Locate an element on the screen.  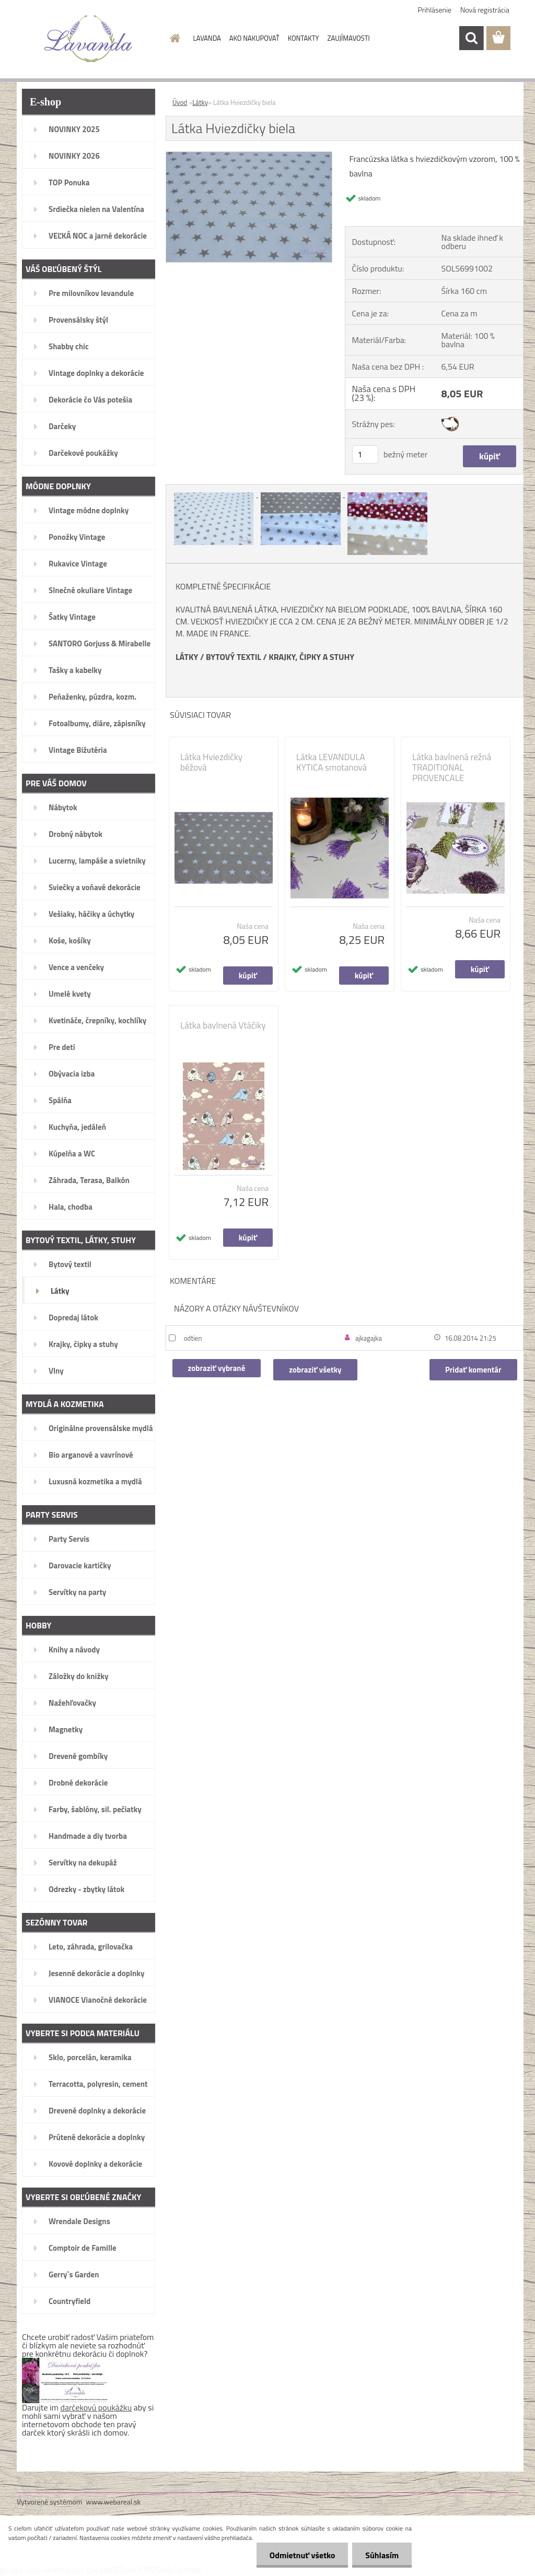
Nová registrácia is located at coordinates (484, 9).